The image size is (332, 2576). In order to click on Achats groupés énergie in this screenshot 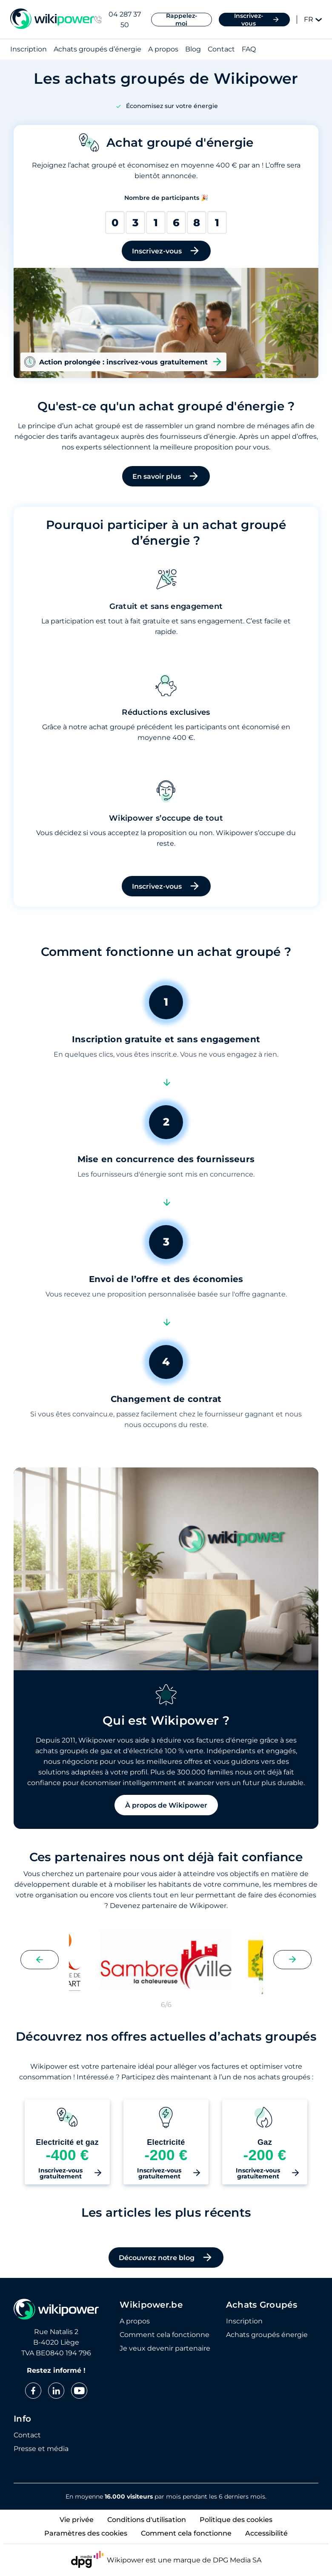, I will do `click(267, 2334)`.